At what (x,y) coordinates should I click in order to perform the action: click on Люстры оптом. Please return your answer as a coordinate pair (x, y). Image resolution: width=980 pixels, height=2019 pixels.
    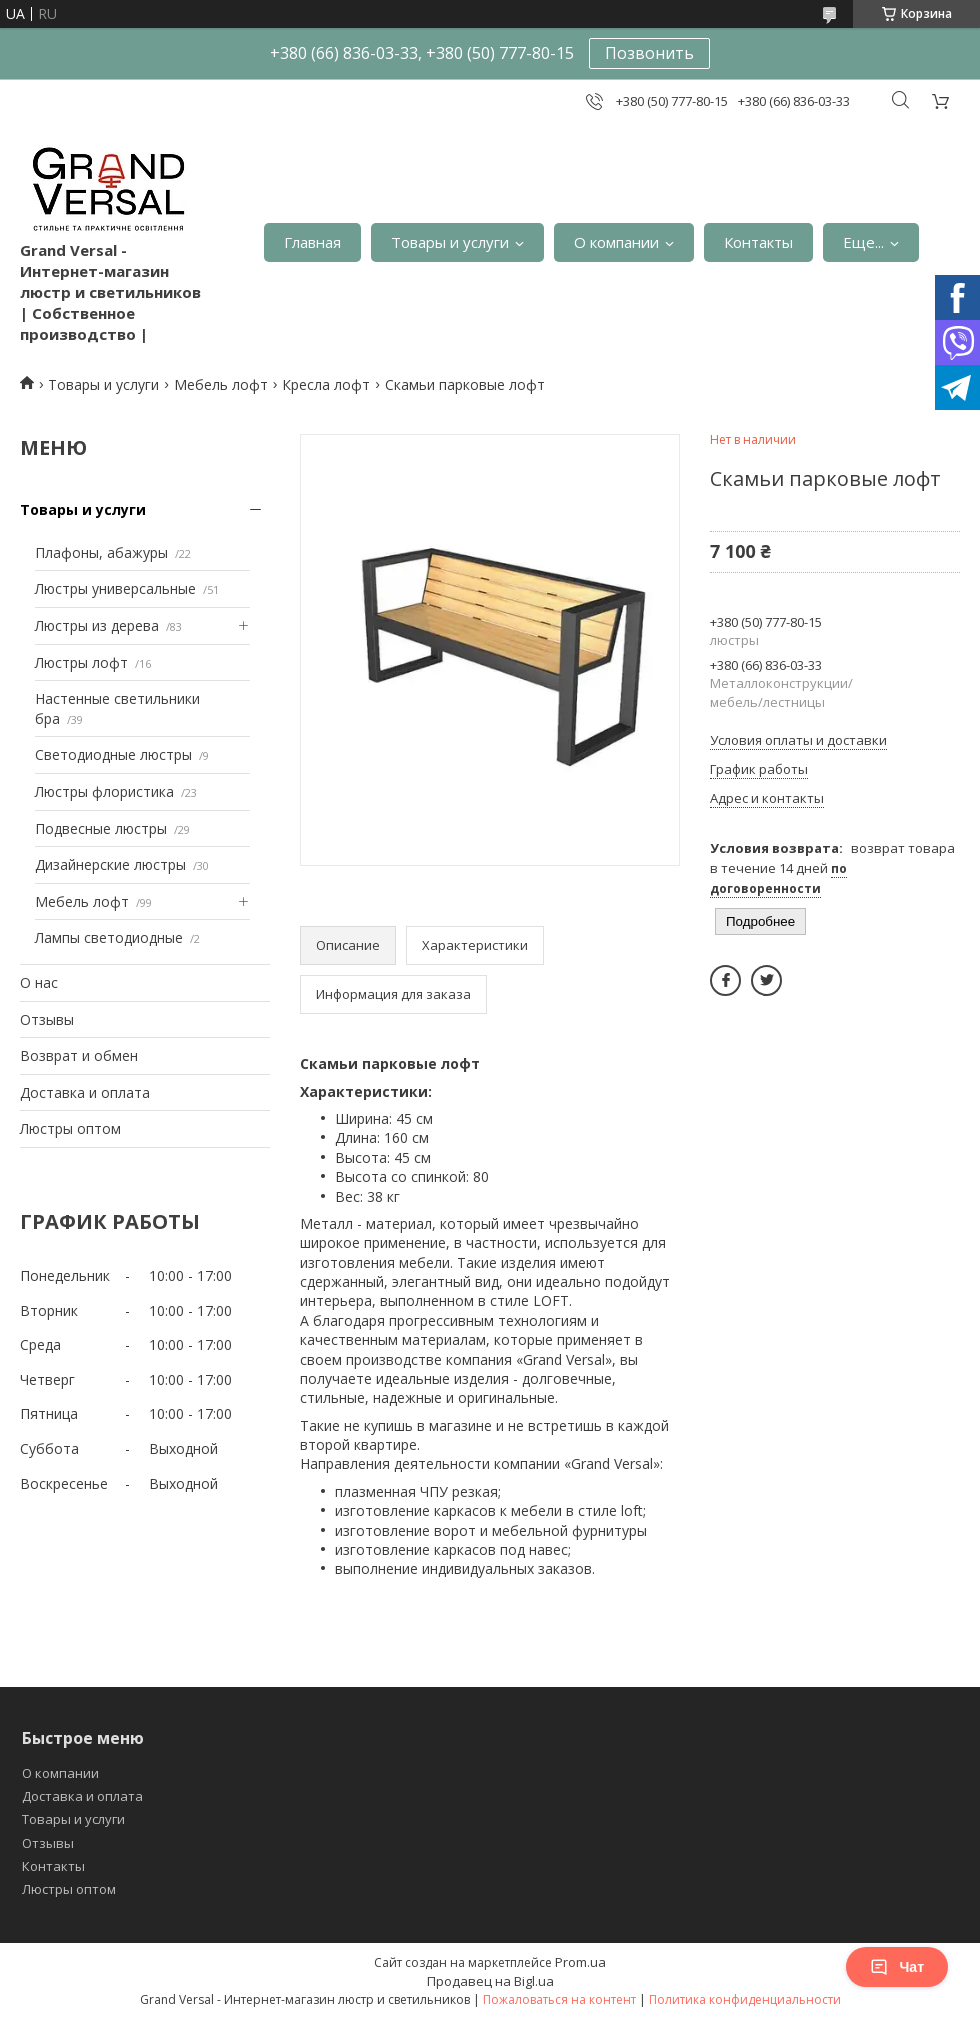
    Looking at the image, I should click on (70, 1128).